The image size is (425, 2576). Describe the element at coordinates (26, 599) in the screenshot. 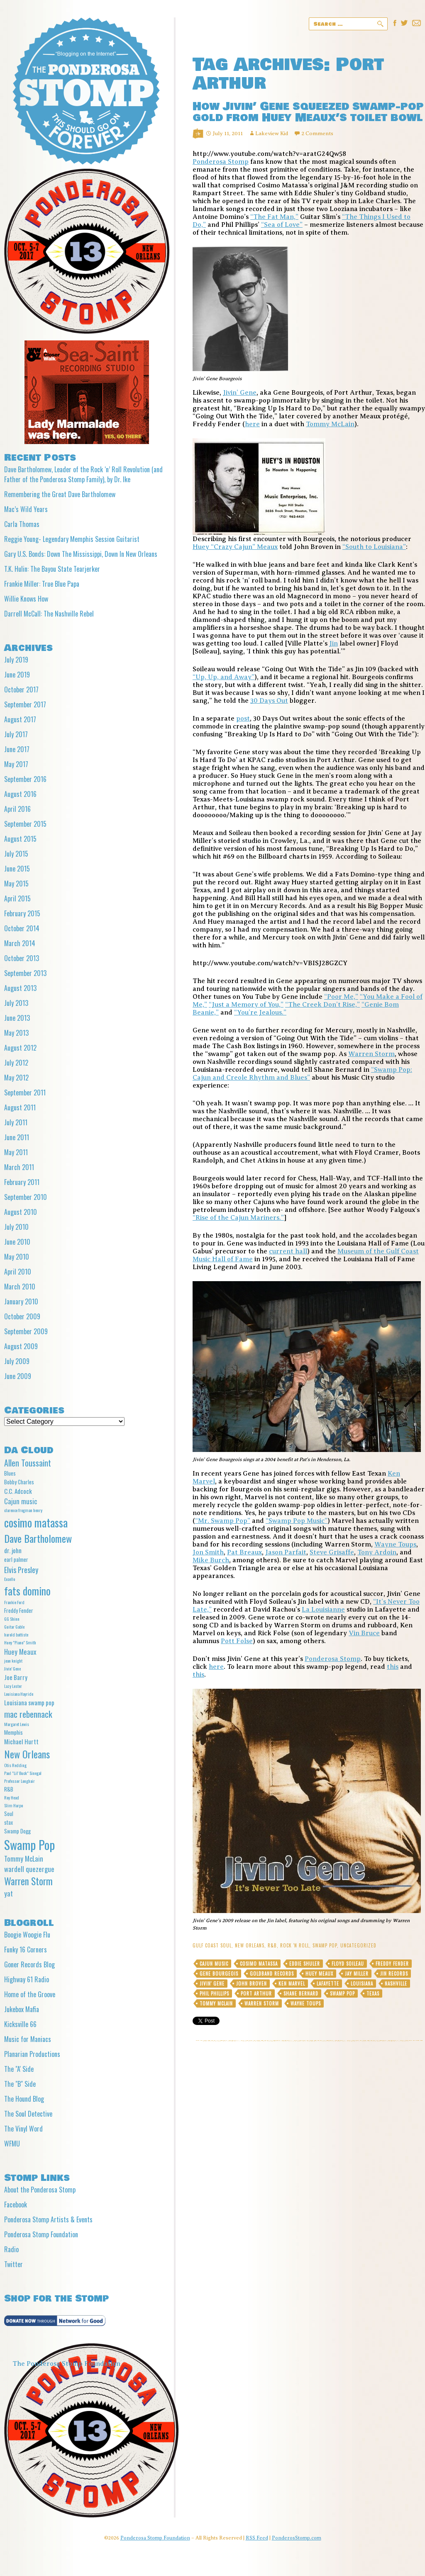

I see `Willie Knows How` at that location.